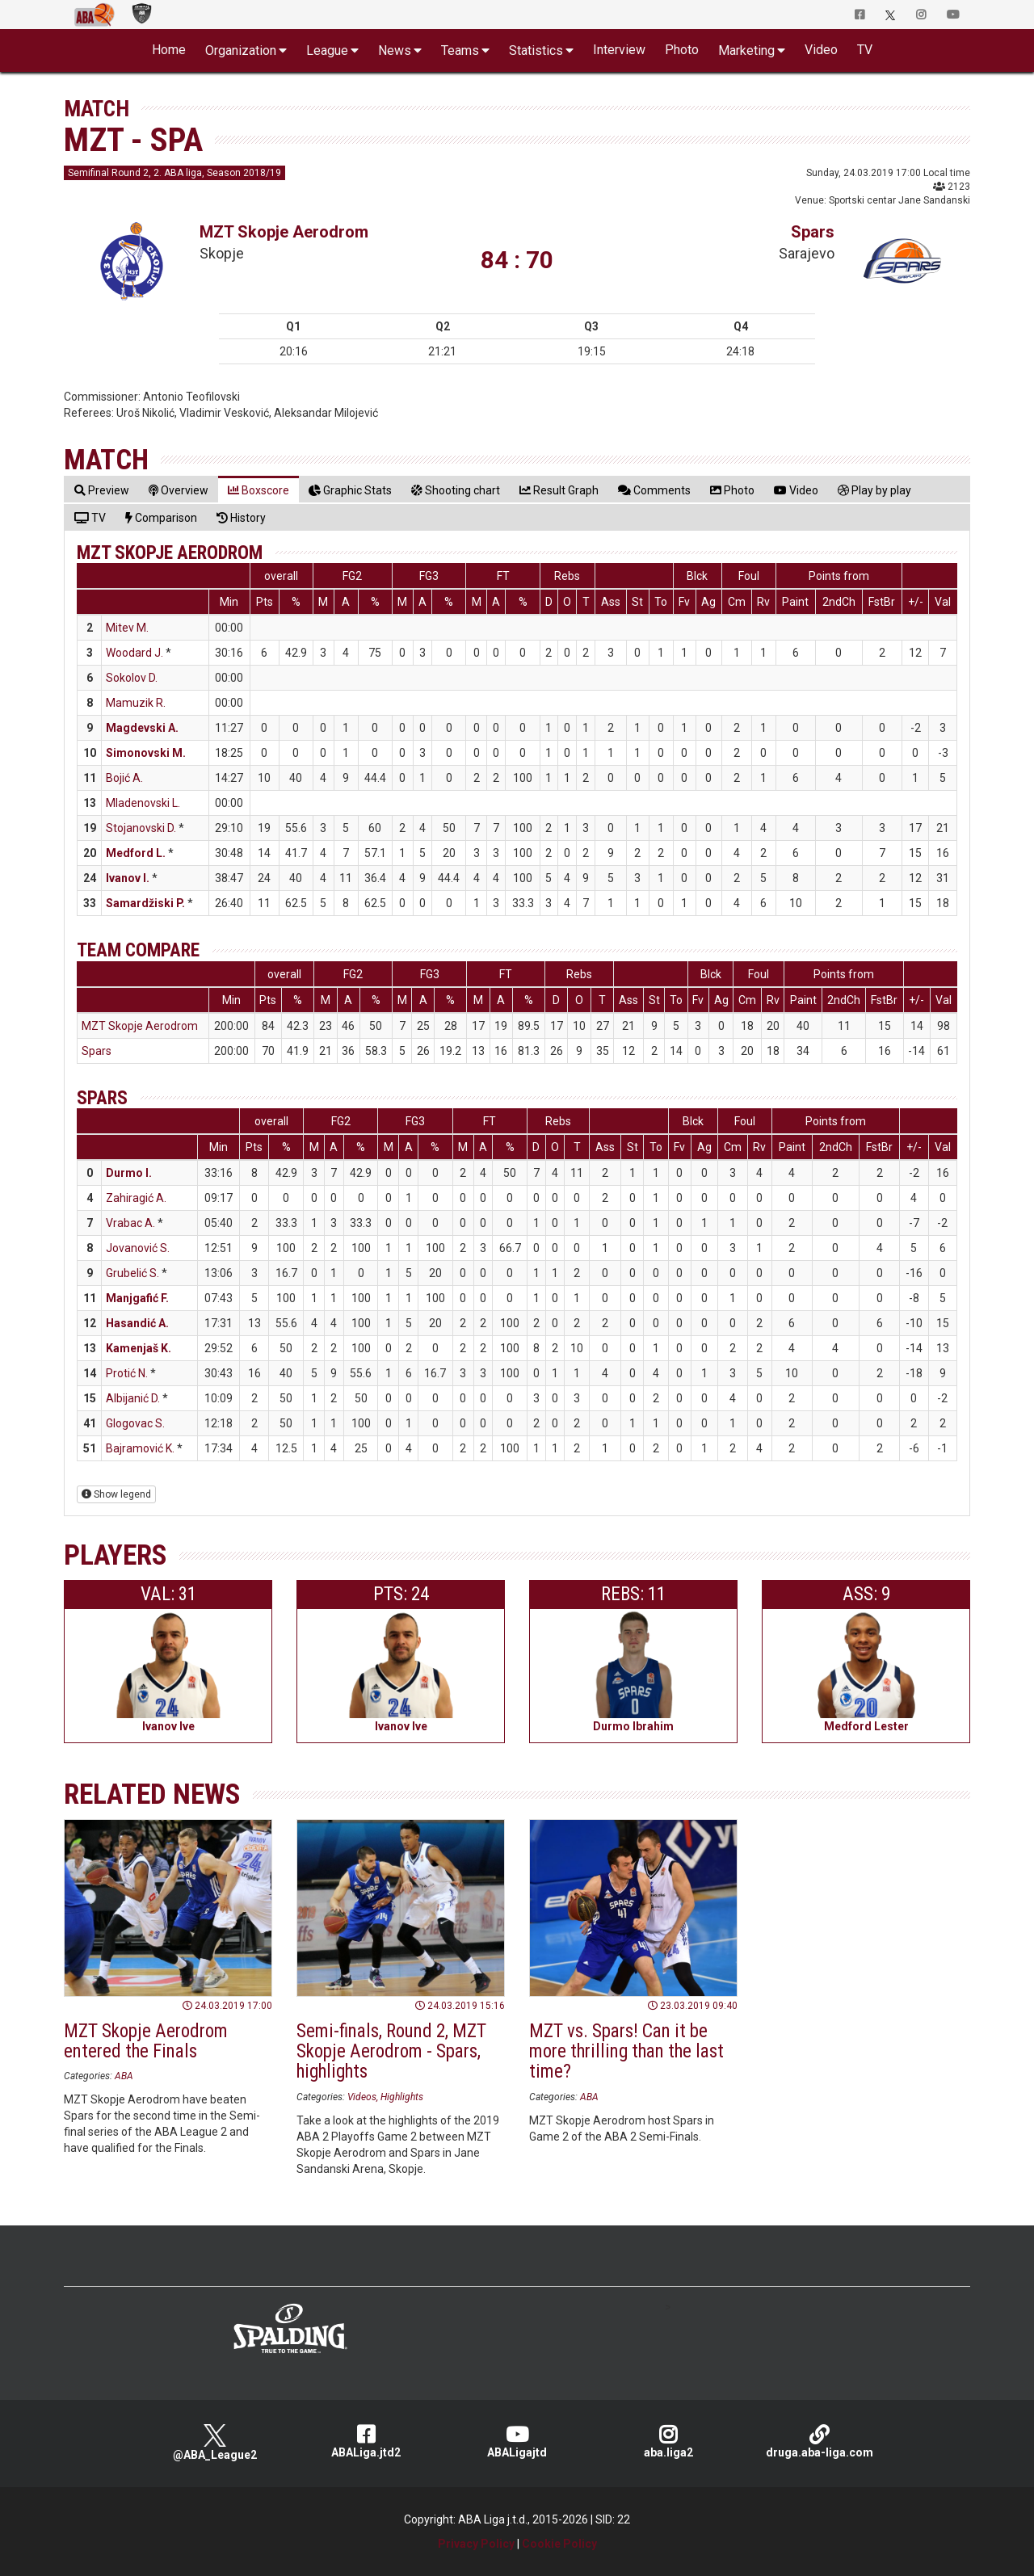  Describe the element at coordinates (137, 1323) in the screenshot. I see `Hasandić A.` at that location.